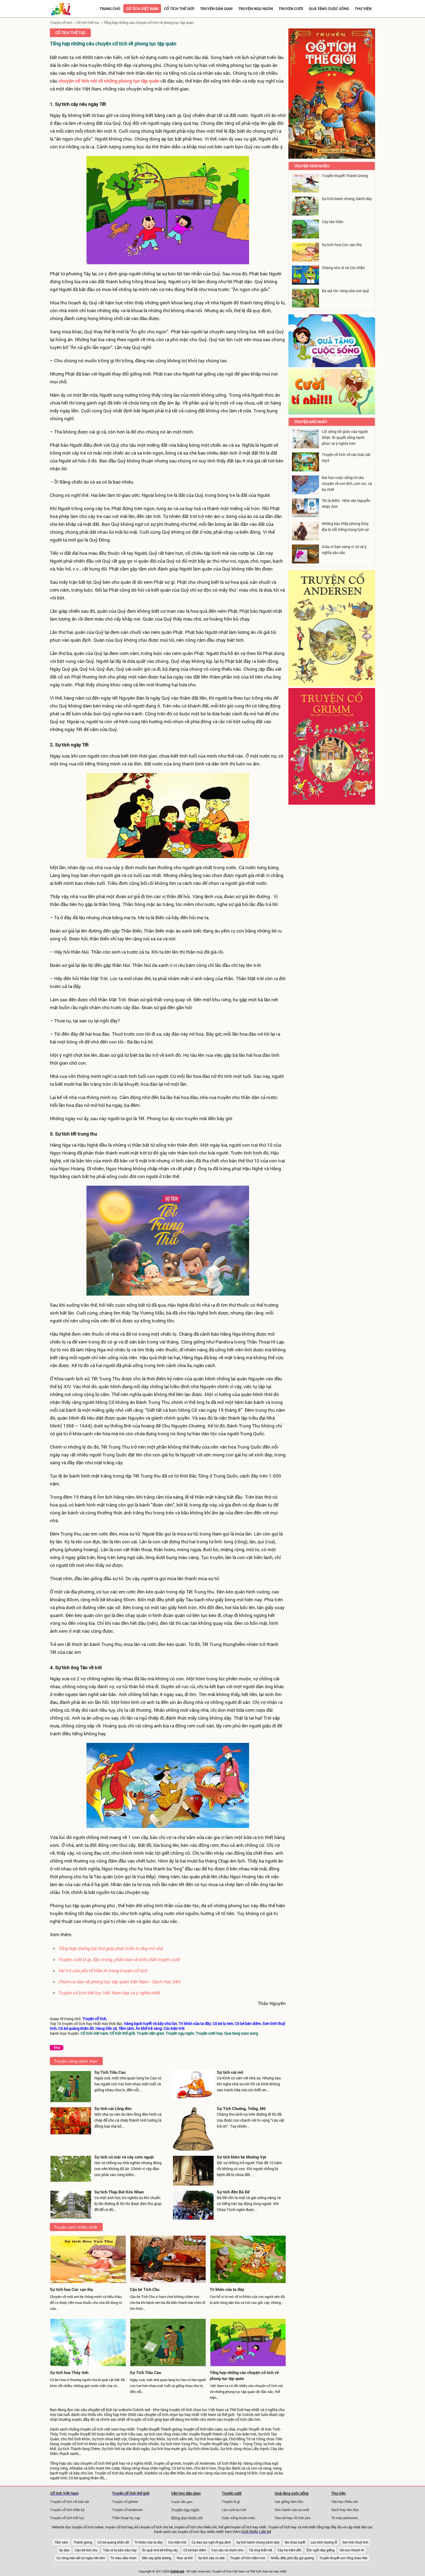 This screenshot has height=2576, width=425. I want to click on Ếch ngồi đáy giếng, so click(320, 2550).